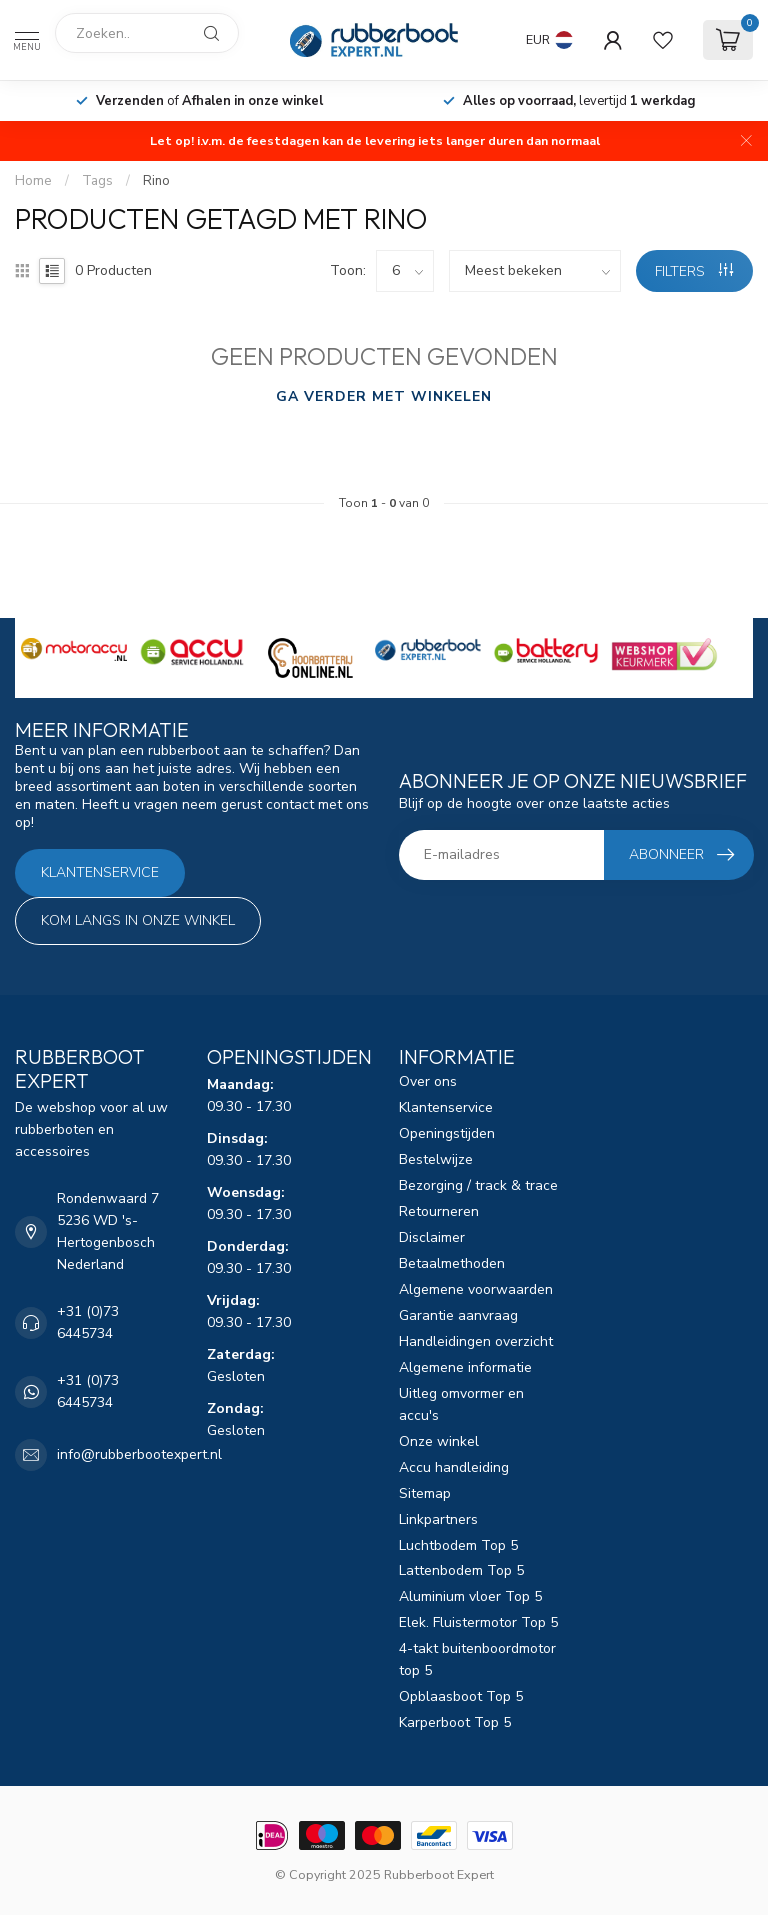  What do you see at coordinates (439, 1441) in the screenshot?
I see `Onze winkel` at bounding box center [439, 1441].